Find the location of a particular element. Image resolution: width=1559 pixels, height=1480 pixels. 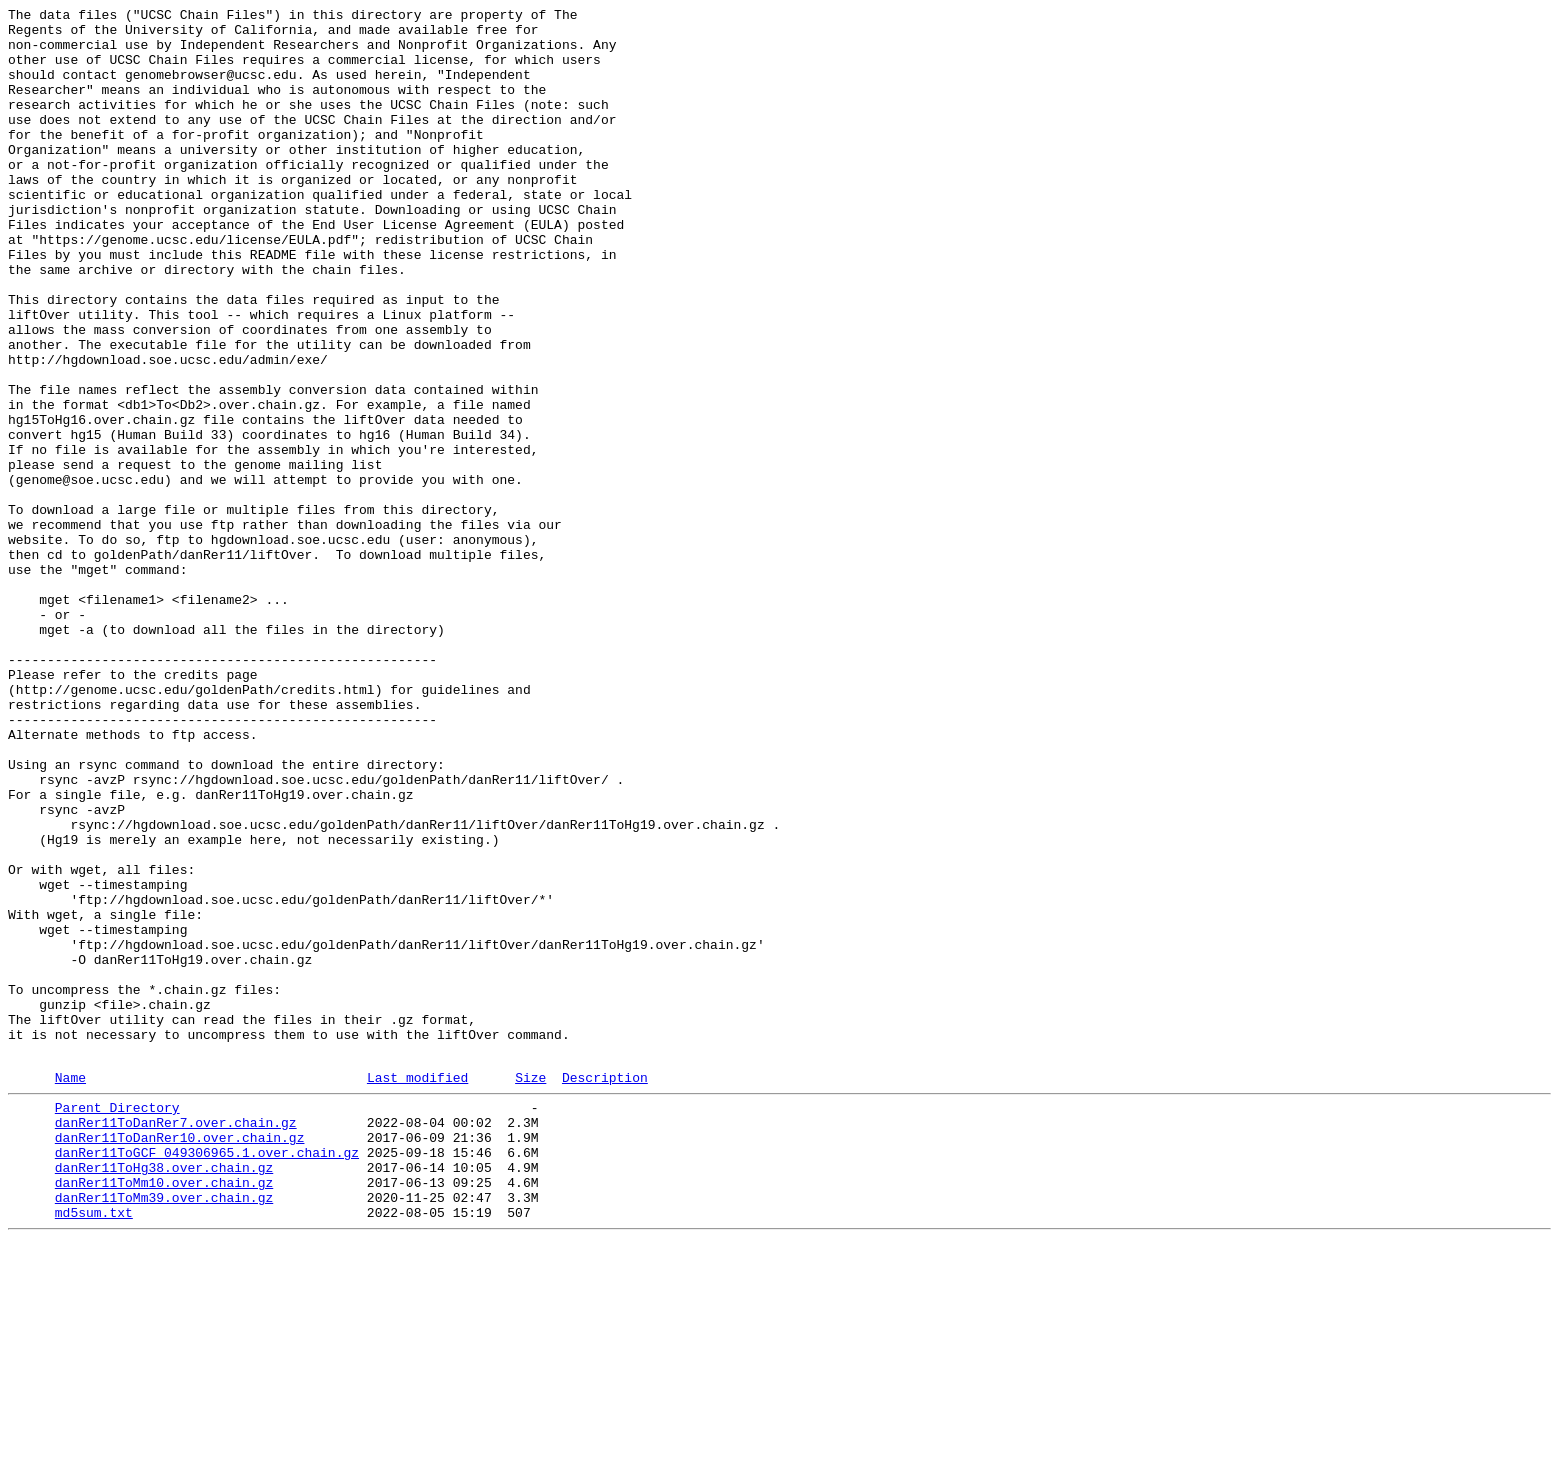

danRer11ToMm39.over.chain.gz is located at coordinates (164, 1431).